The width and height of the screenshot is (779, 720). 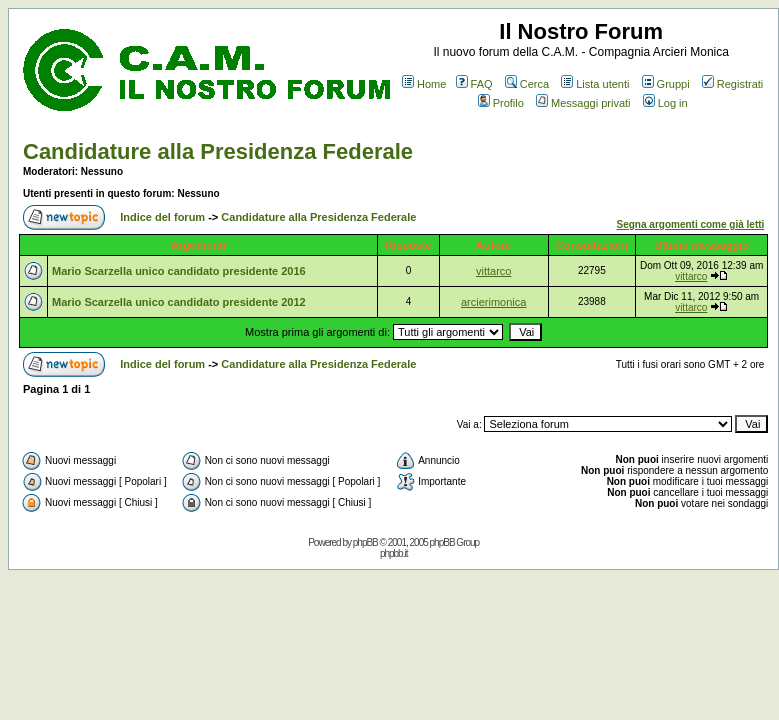 What do you see at coordinates (493, 302) in the screenshot?
I see `arcierimonica` at bounding box center [493, 302].